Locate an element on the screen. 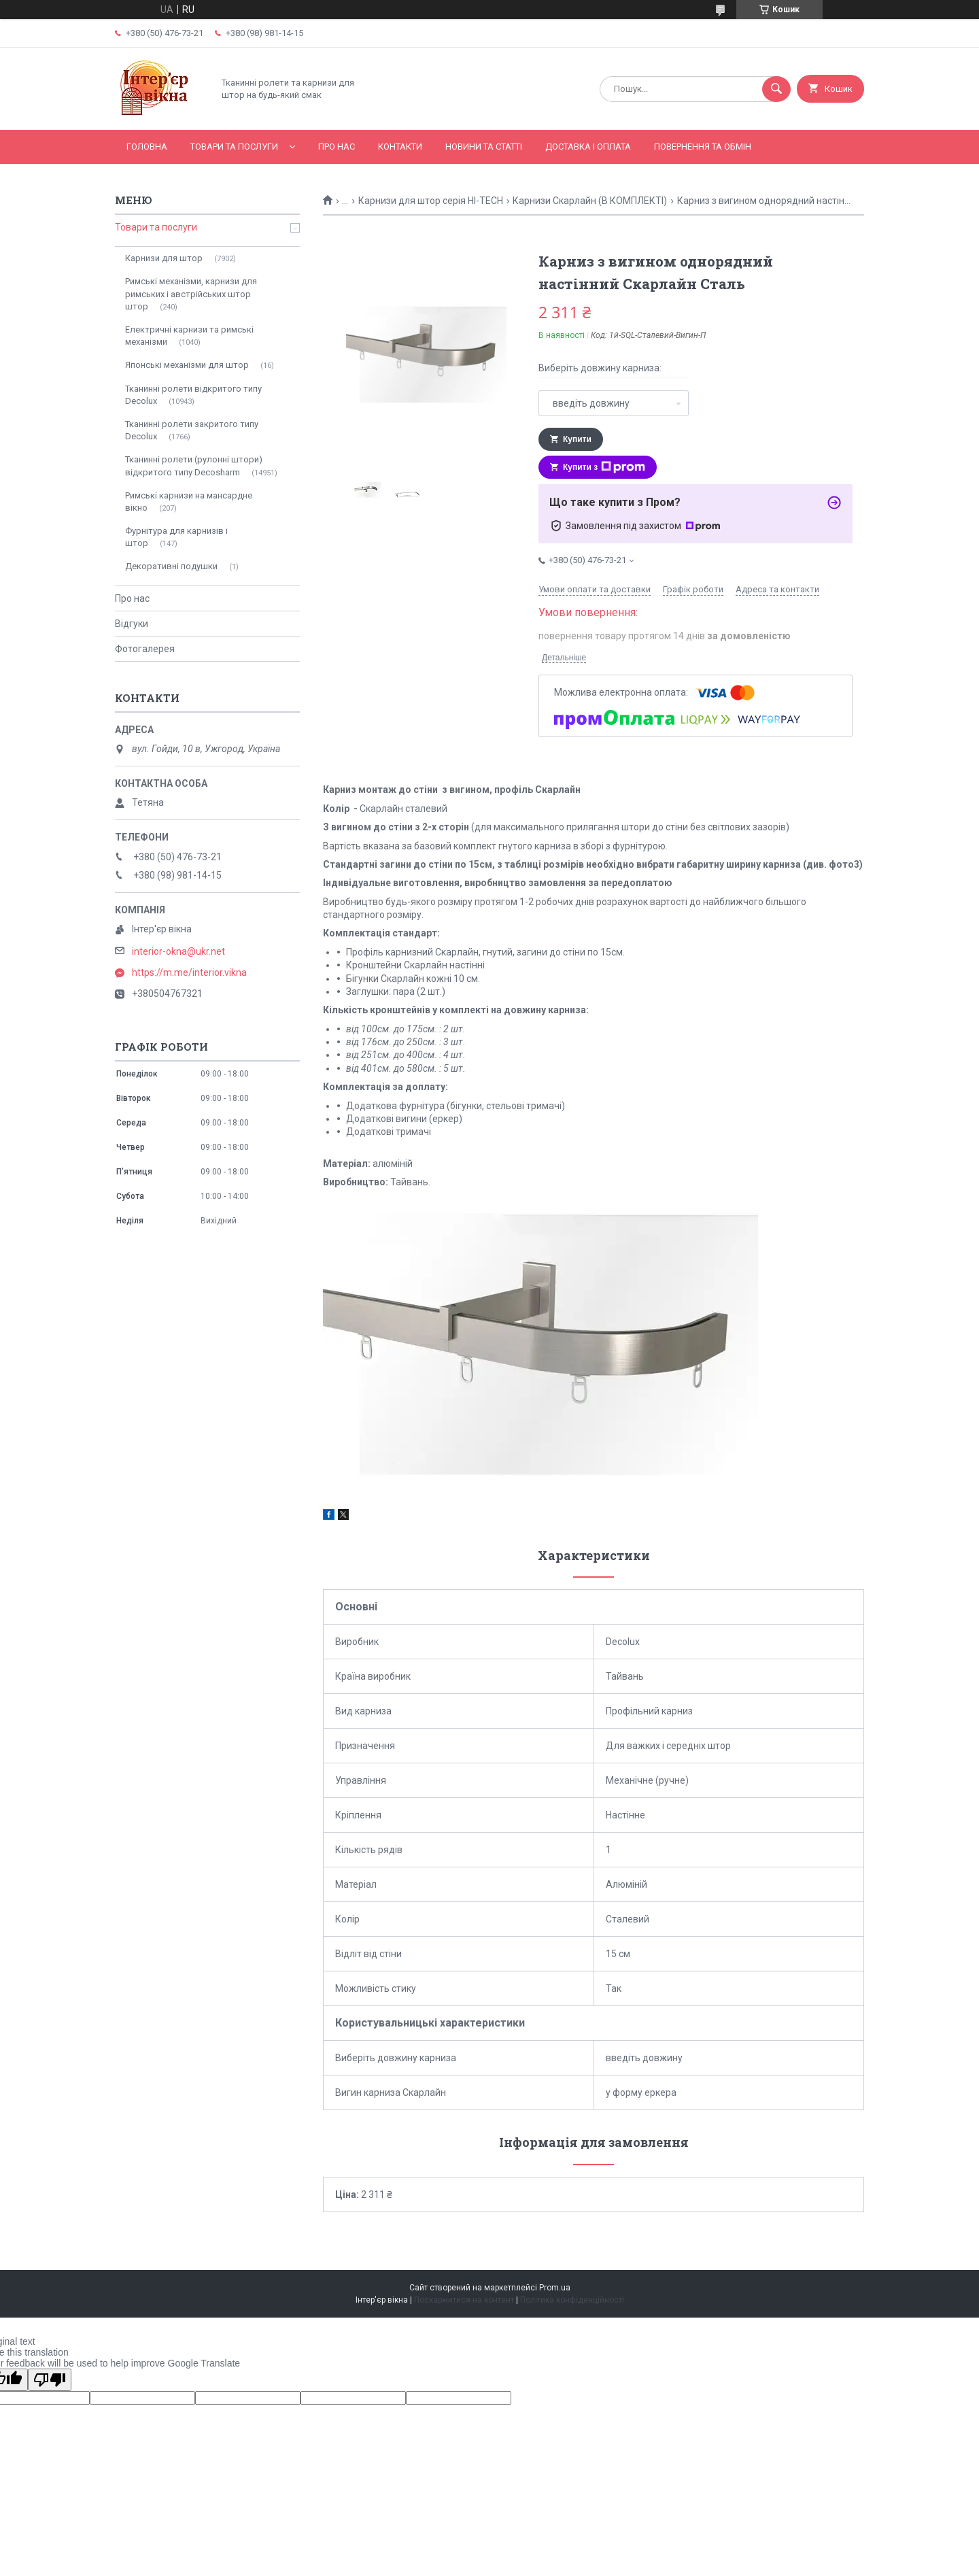 The height and width of the screenshot is (2576, 979). interior-okna@ukr.net is located at coordinates (178, 951).